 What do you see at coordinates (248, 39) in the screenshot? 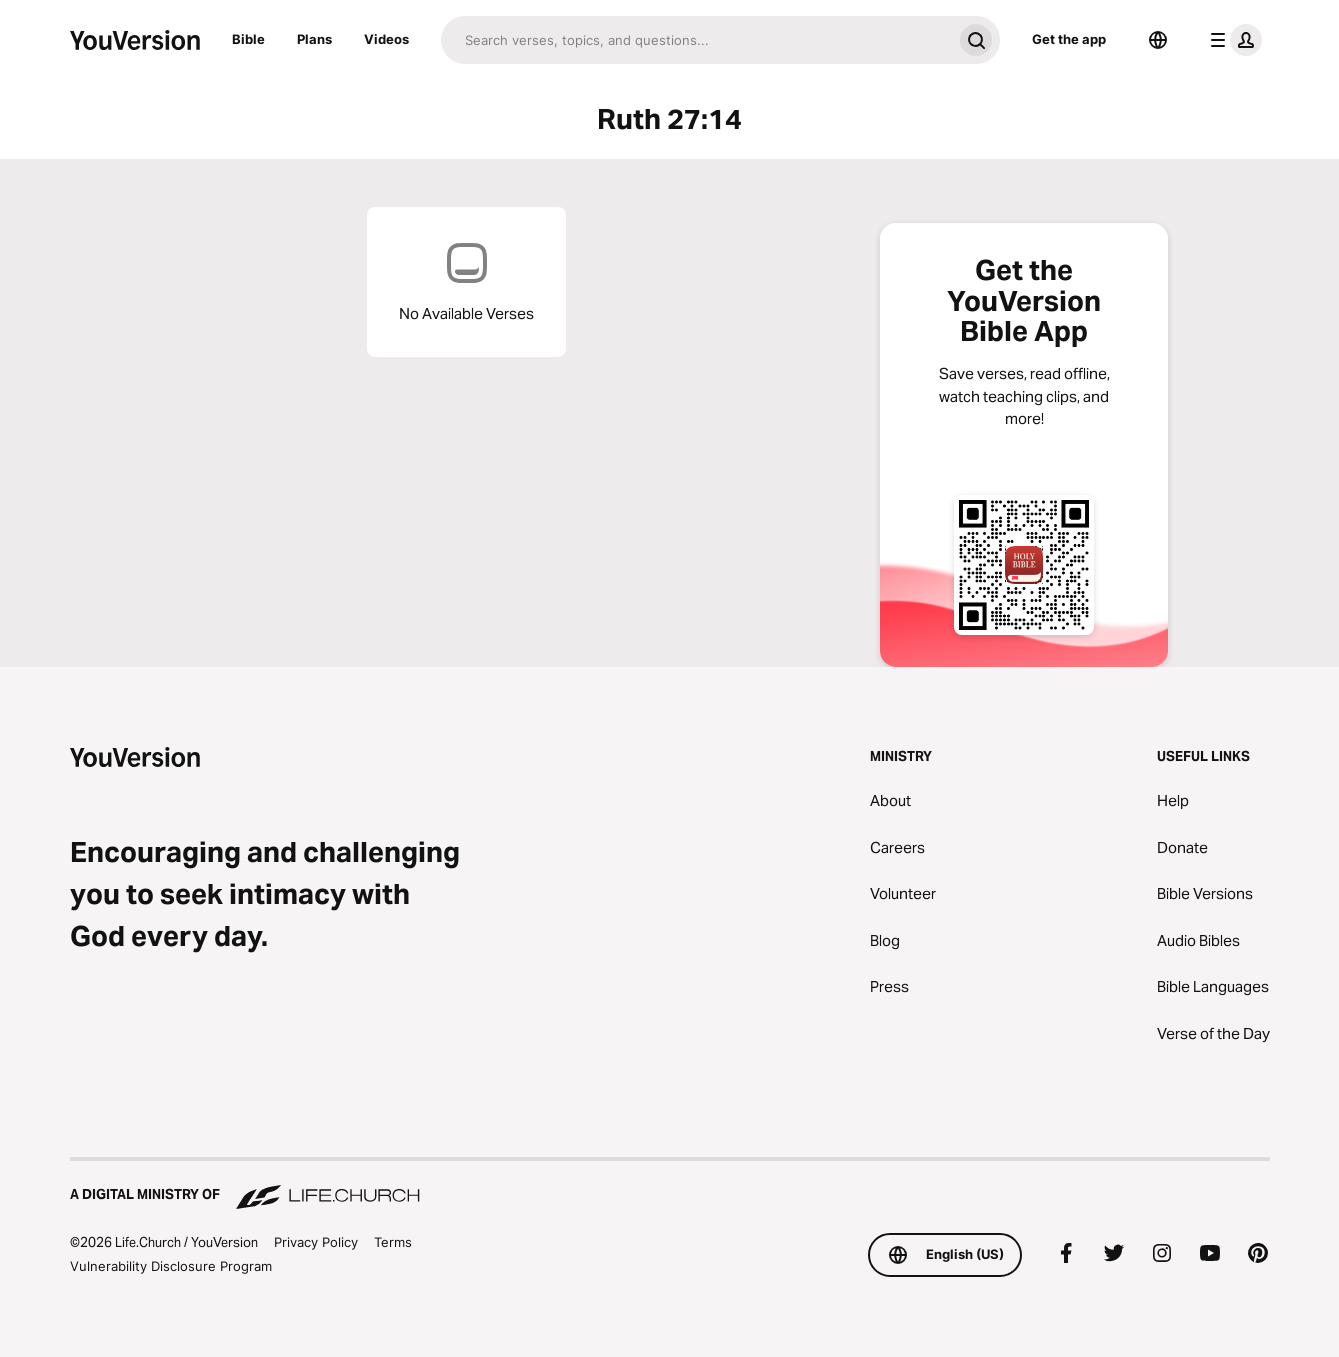
I see `Bible` at bounding box center [248, 39].